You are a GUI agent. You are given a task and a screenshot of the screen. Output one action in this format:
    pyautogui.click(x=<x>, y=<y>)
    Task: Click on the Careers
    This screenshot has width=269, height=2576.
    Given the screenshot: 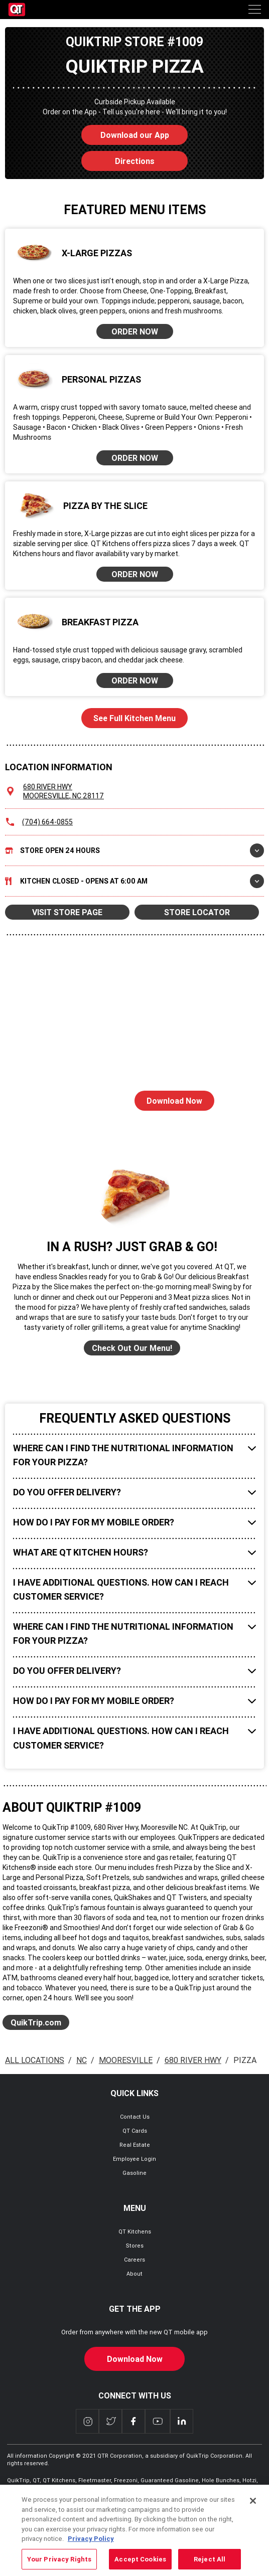 What is the action you would take?
    pyautogui.click(x=134, y=2259)
    